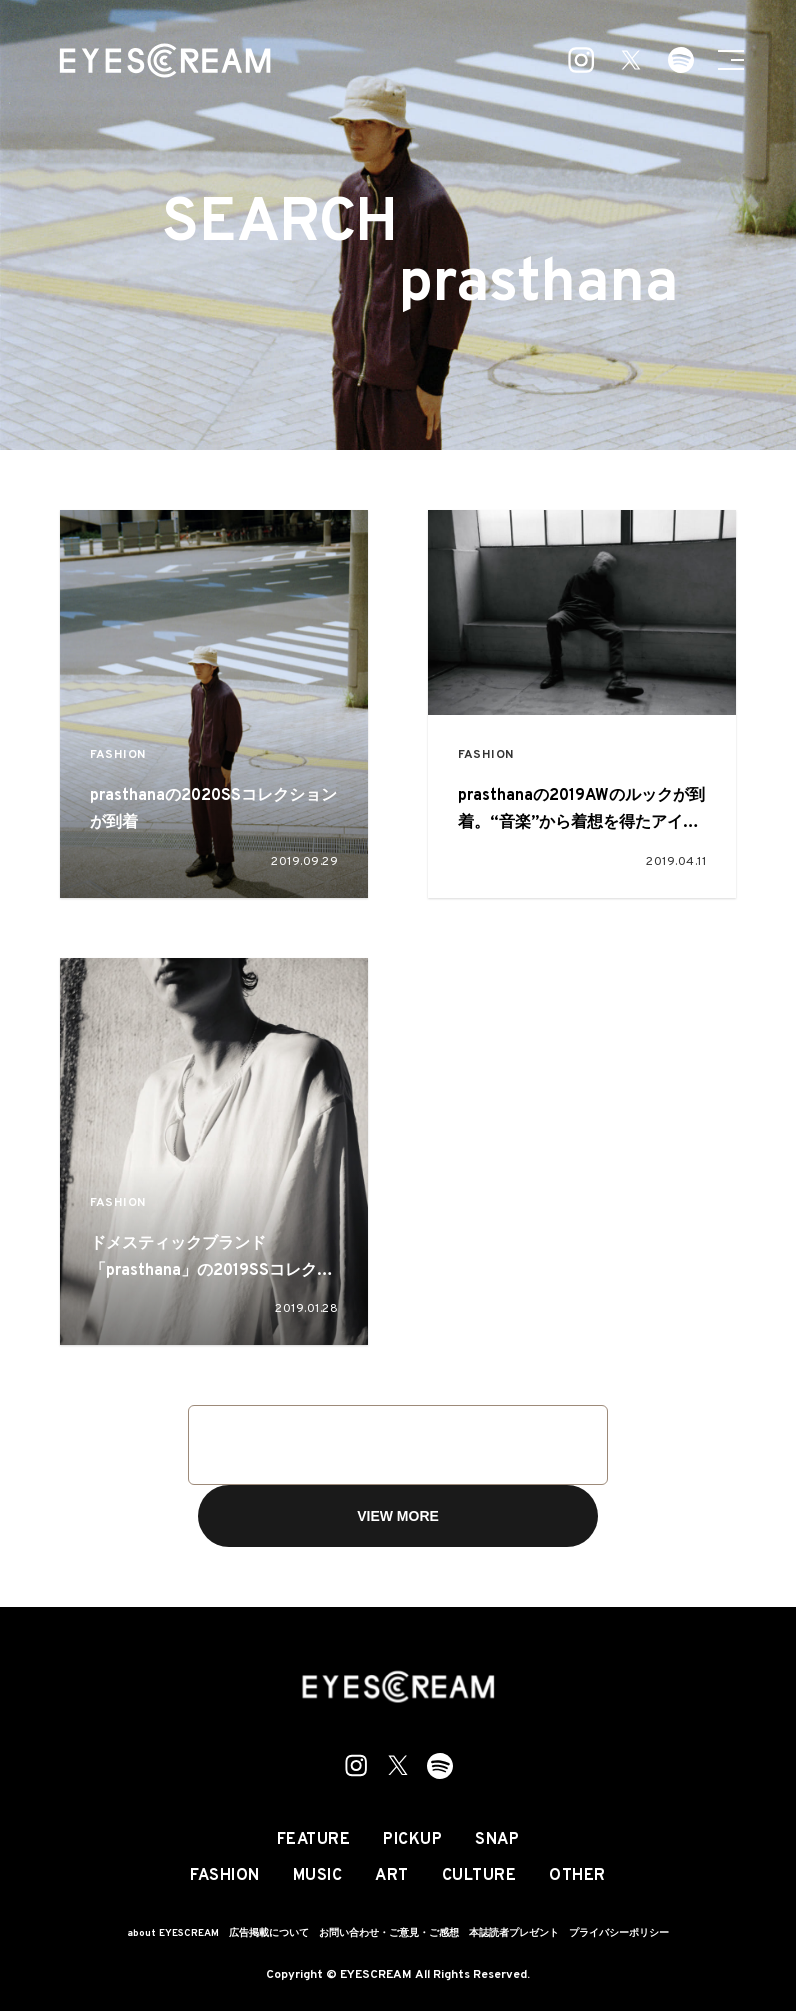 Image resolution: width=796 pixels, height=2011 pixels. What do you see at coordinates (497, 1840) in the screenshot?
I see `SNAP` at bounding box center [497, 1840].